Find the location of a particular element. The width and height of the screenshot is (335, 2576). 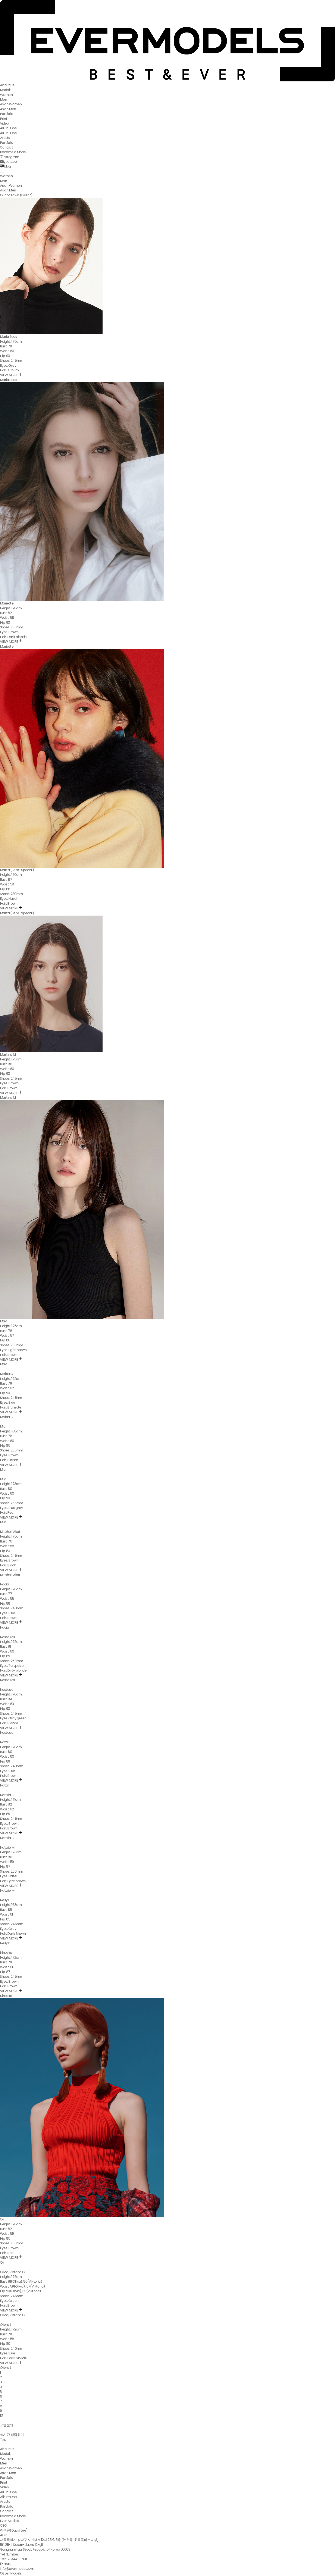

Portfolio is located at coordinates (6, 113).